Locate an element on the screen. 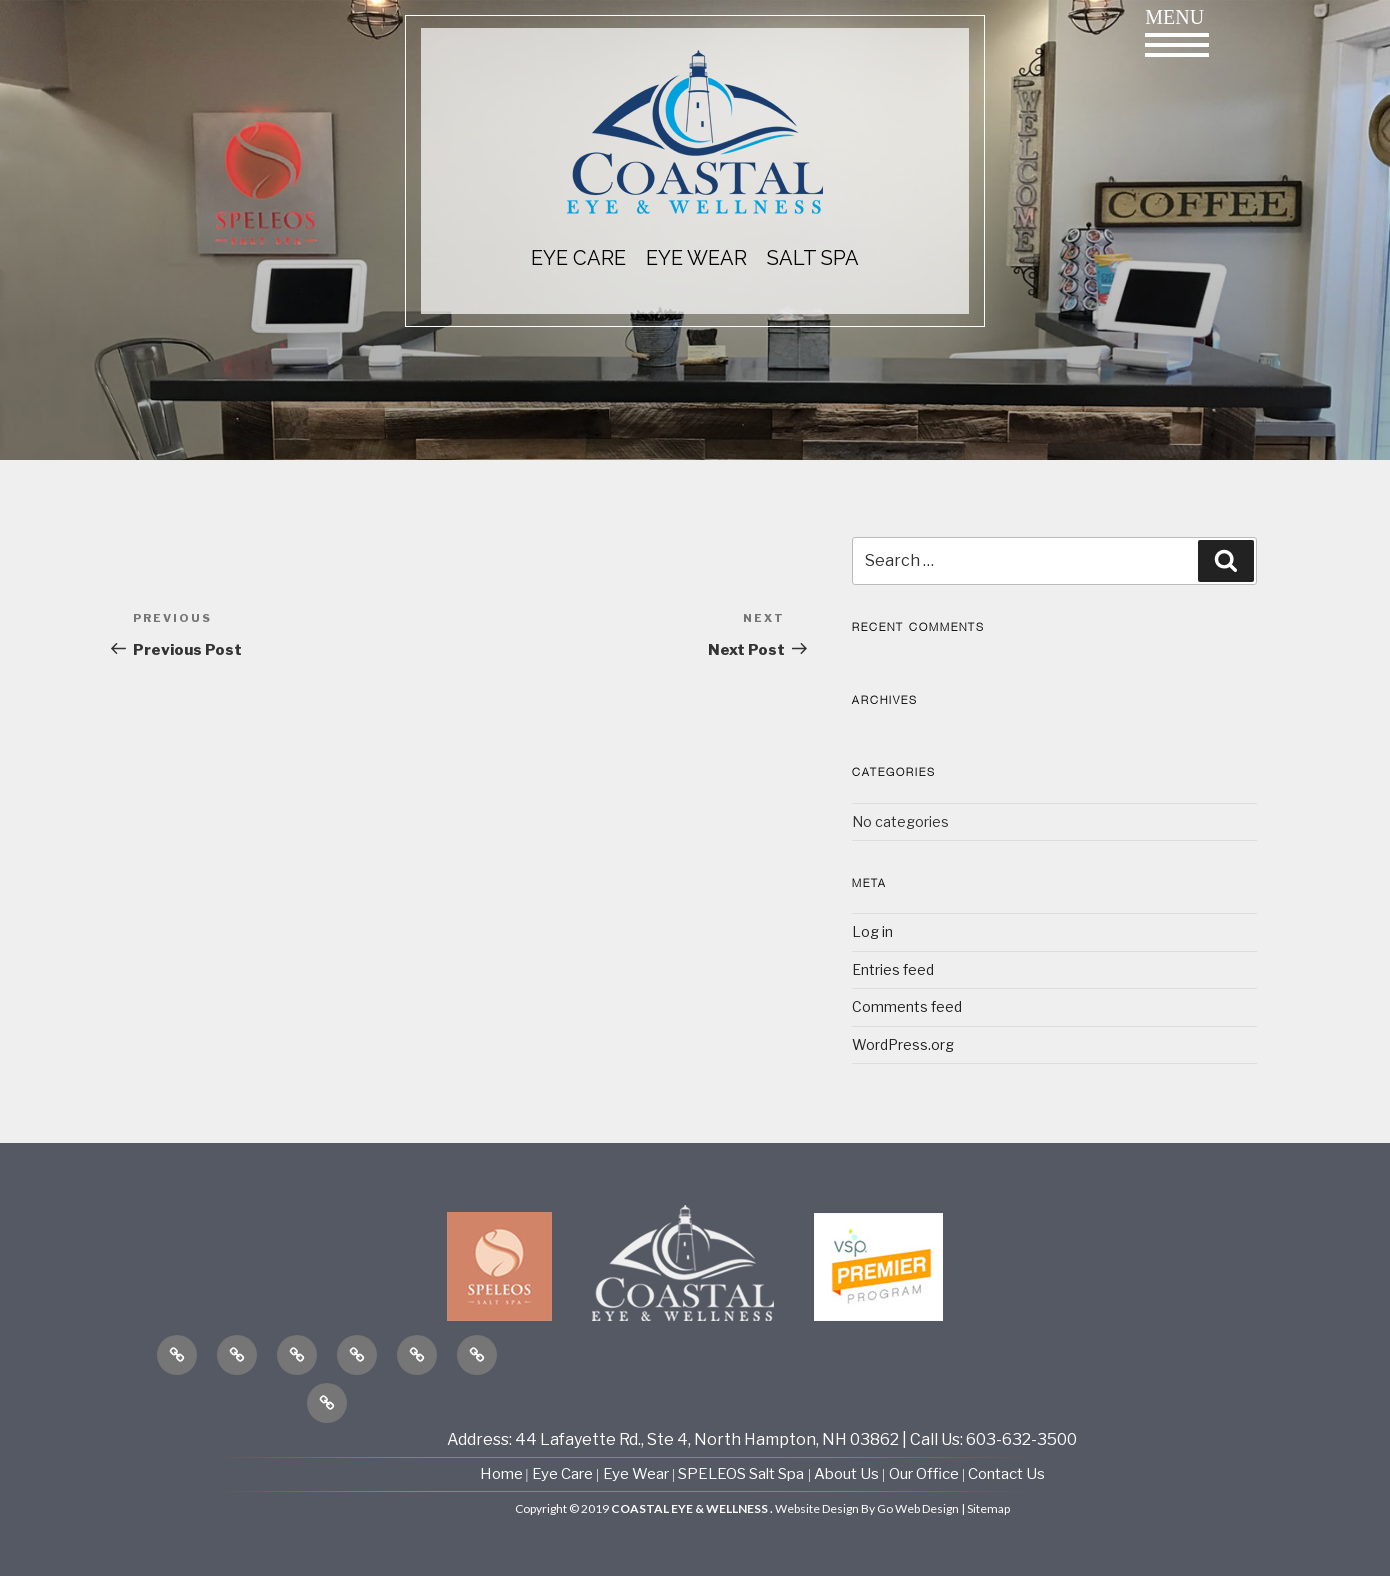 The width and height of the screenshot is (1390, 1576). WordPress.org is located at coordinates (903, 1044).